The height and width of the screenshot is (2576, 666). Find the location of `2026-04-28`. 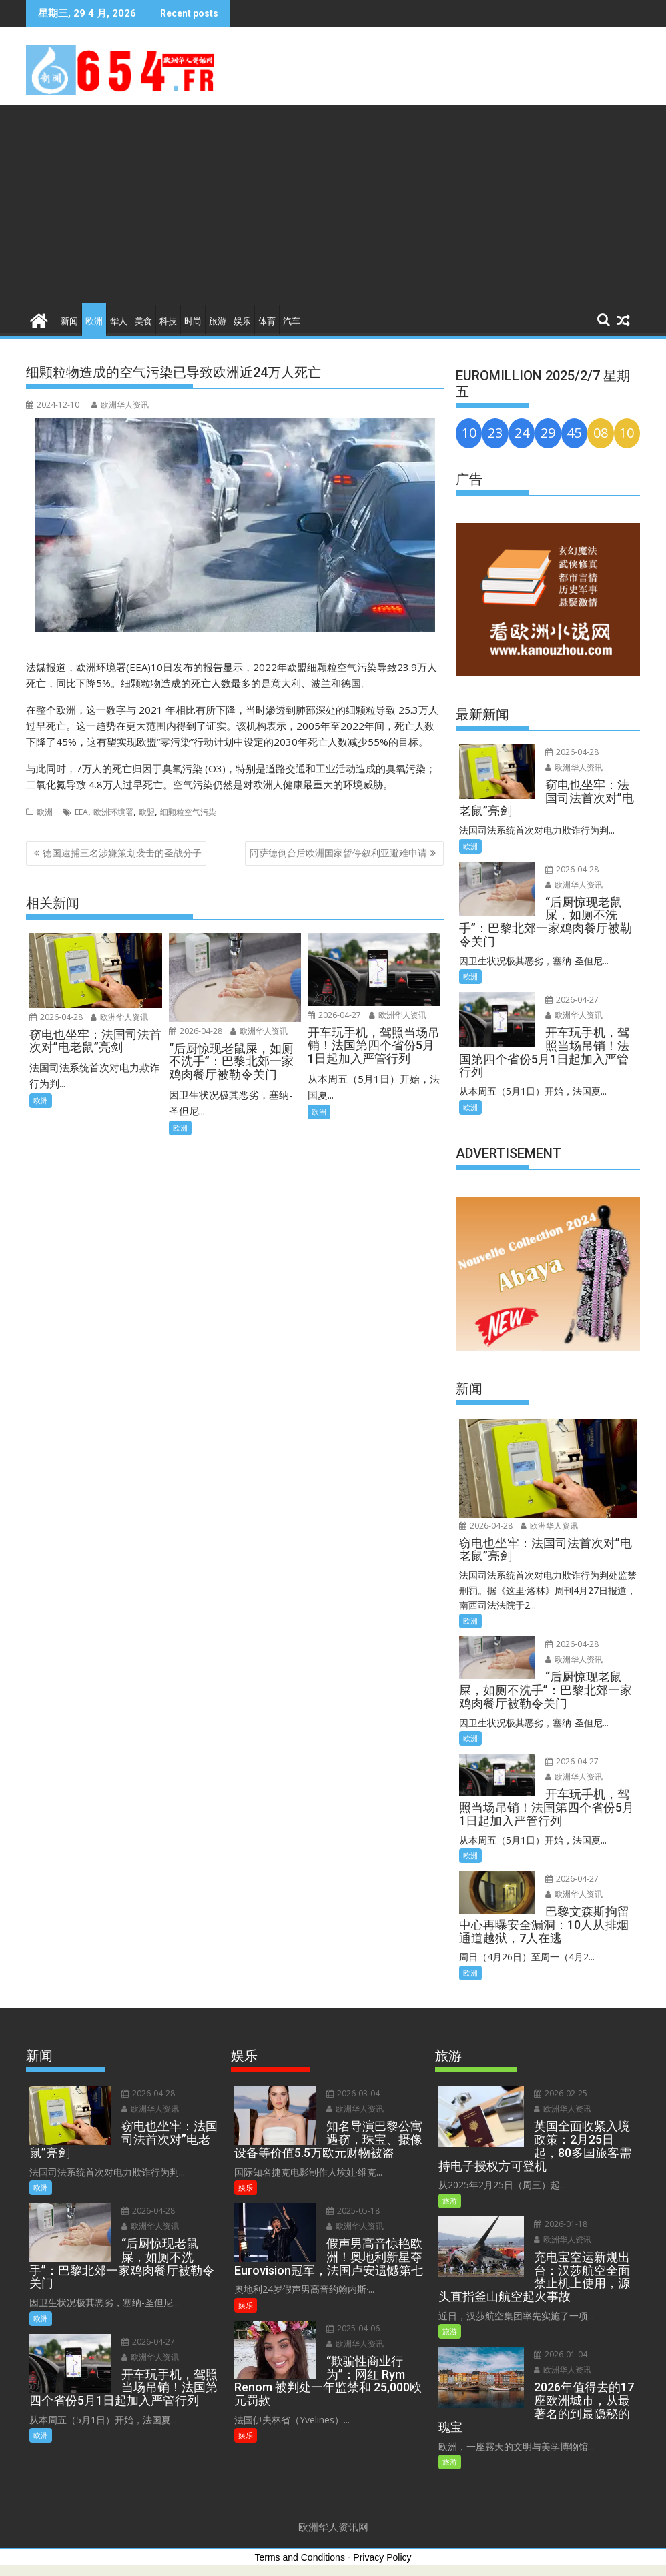

2026-04-28 is located at coordinates (56, 1017).